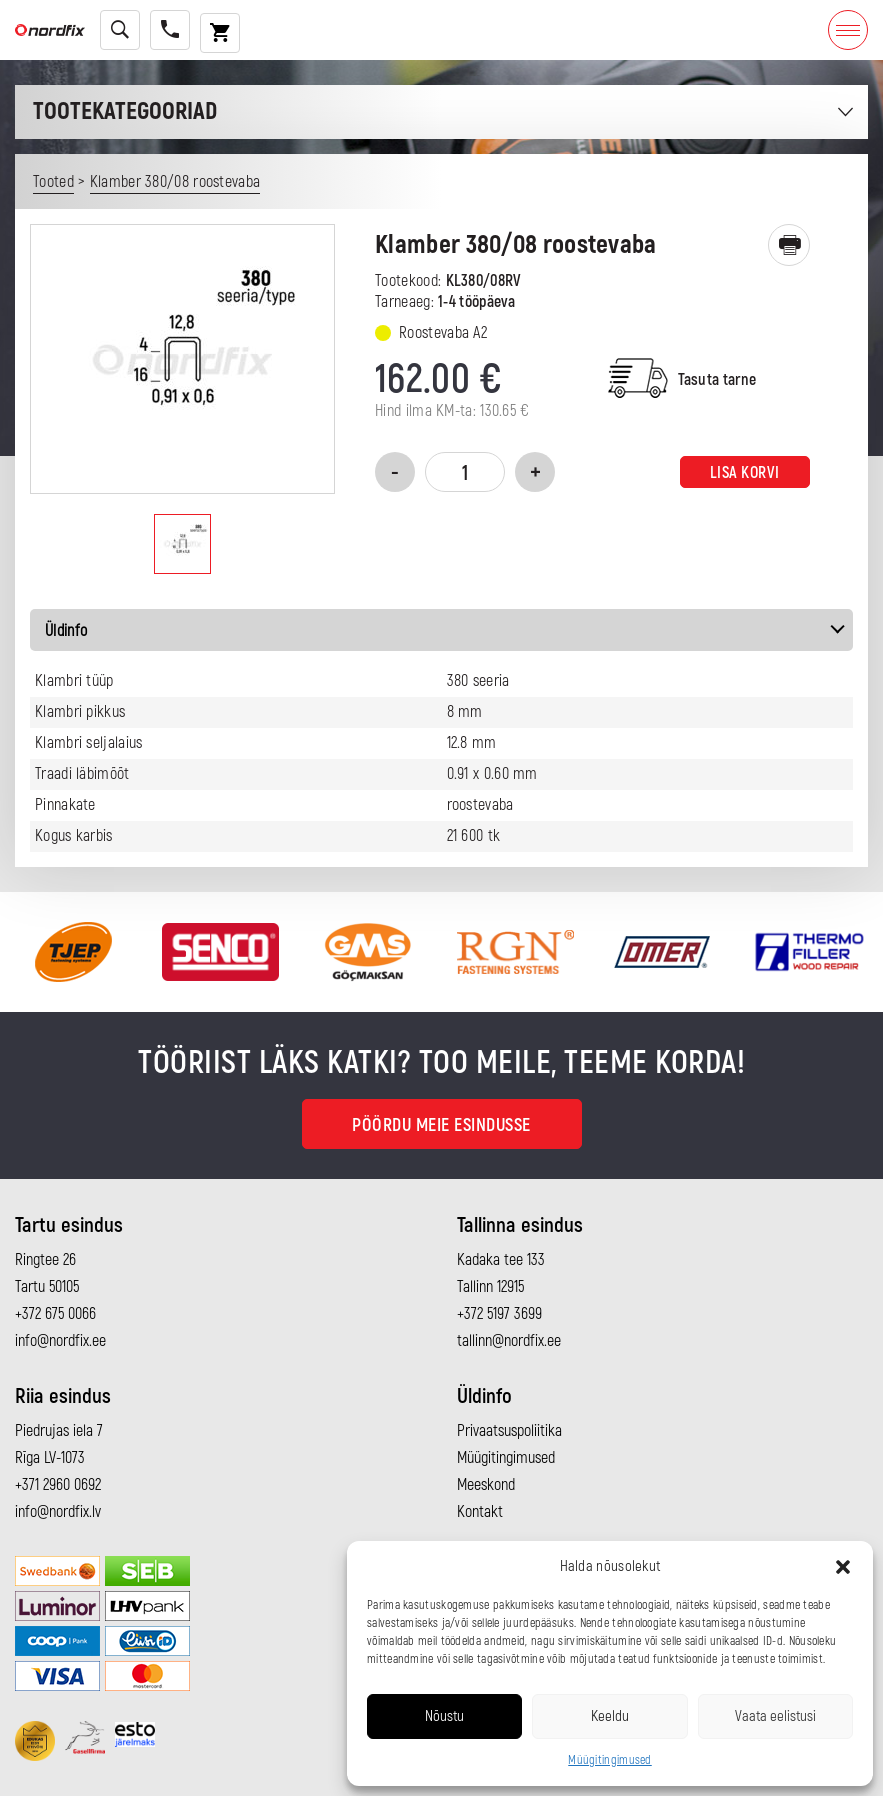  Describe the element at coordinates (509, 1431) in the screenshot. I see `Privaatsuspoliitika` at that location.